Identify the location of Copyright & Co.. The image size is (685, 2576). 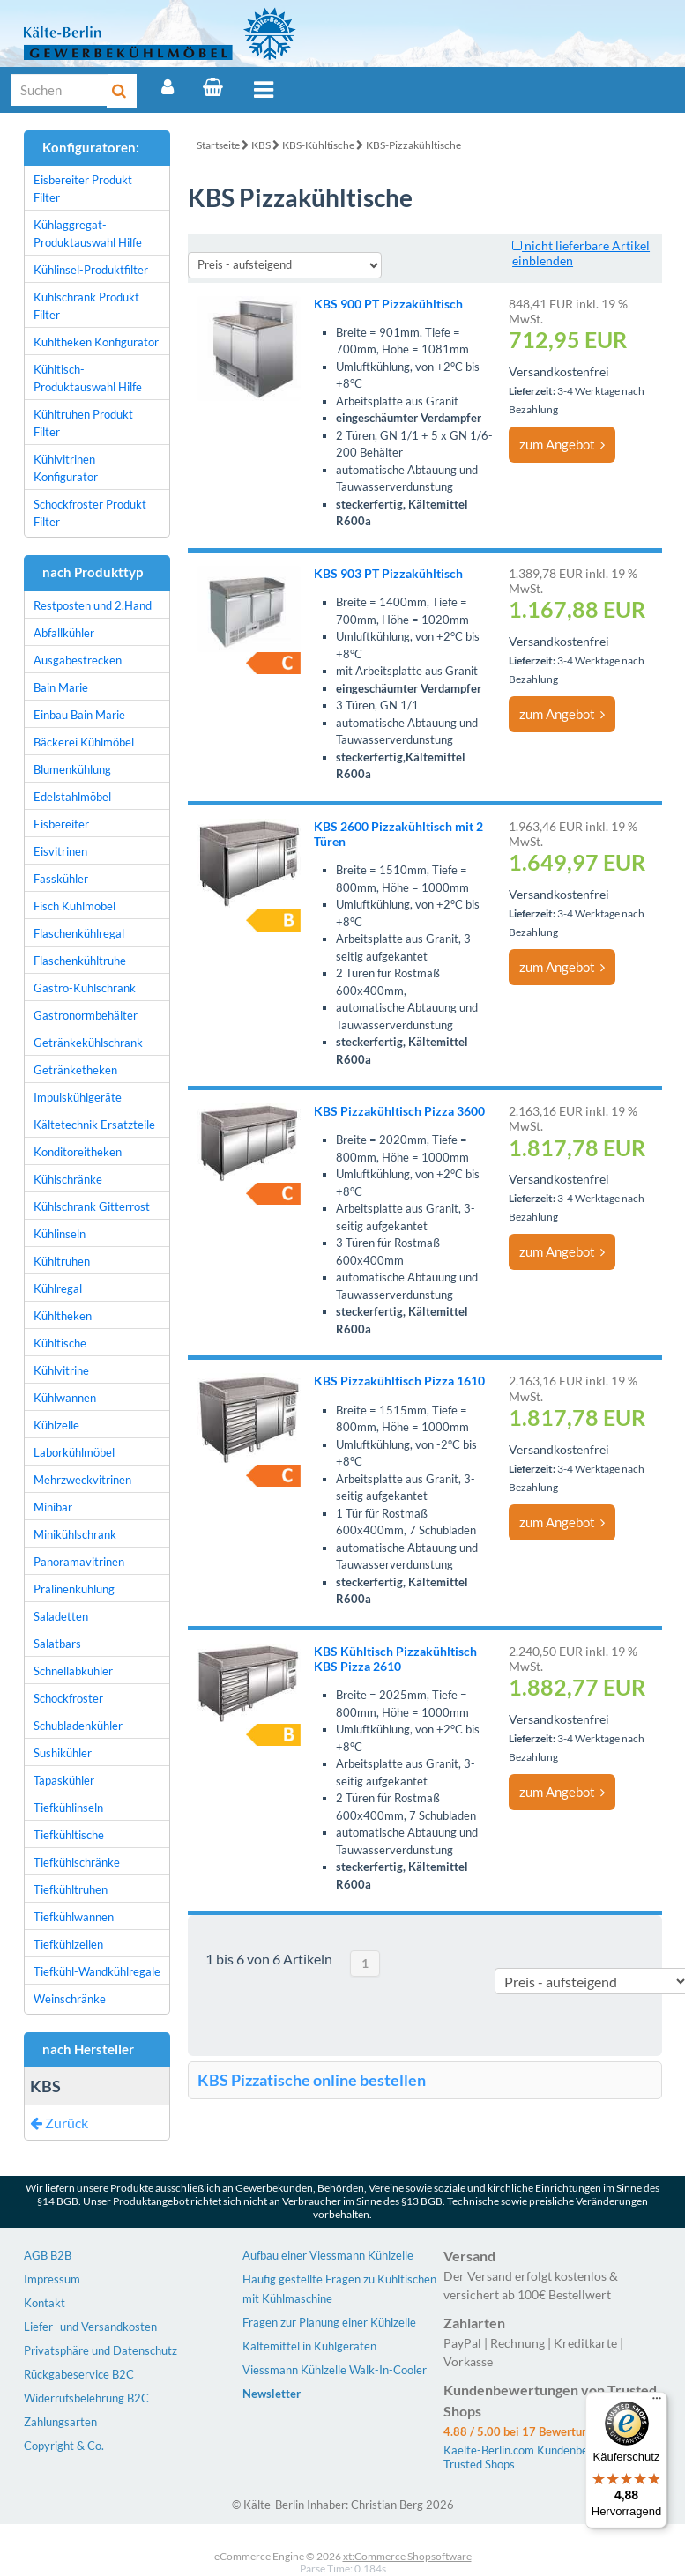
(64, 2446).